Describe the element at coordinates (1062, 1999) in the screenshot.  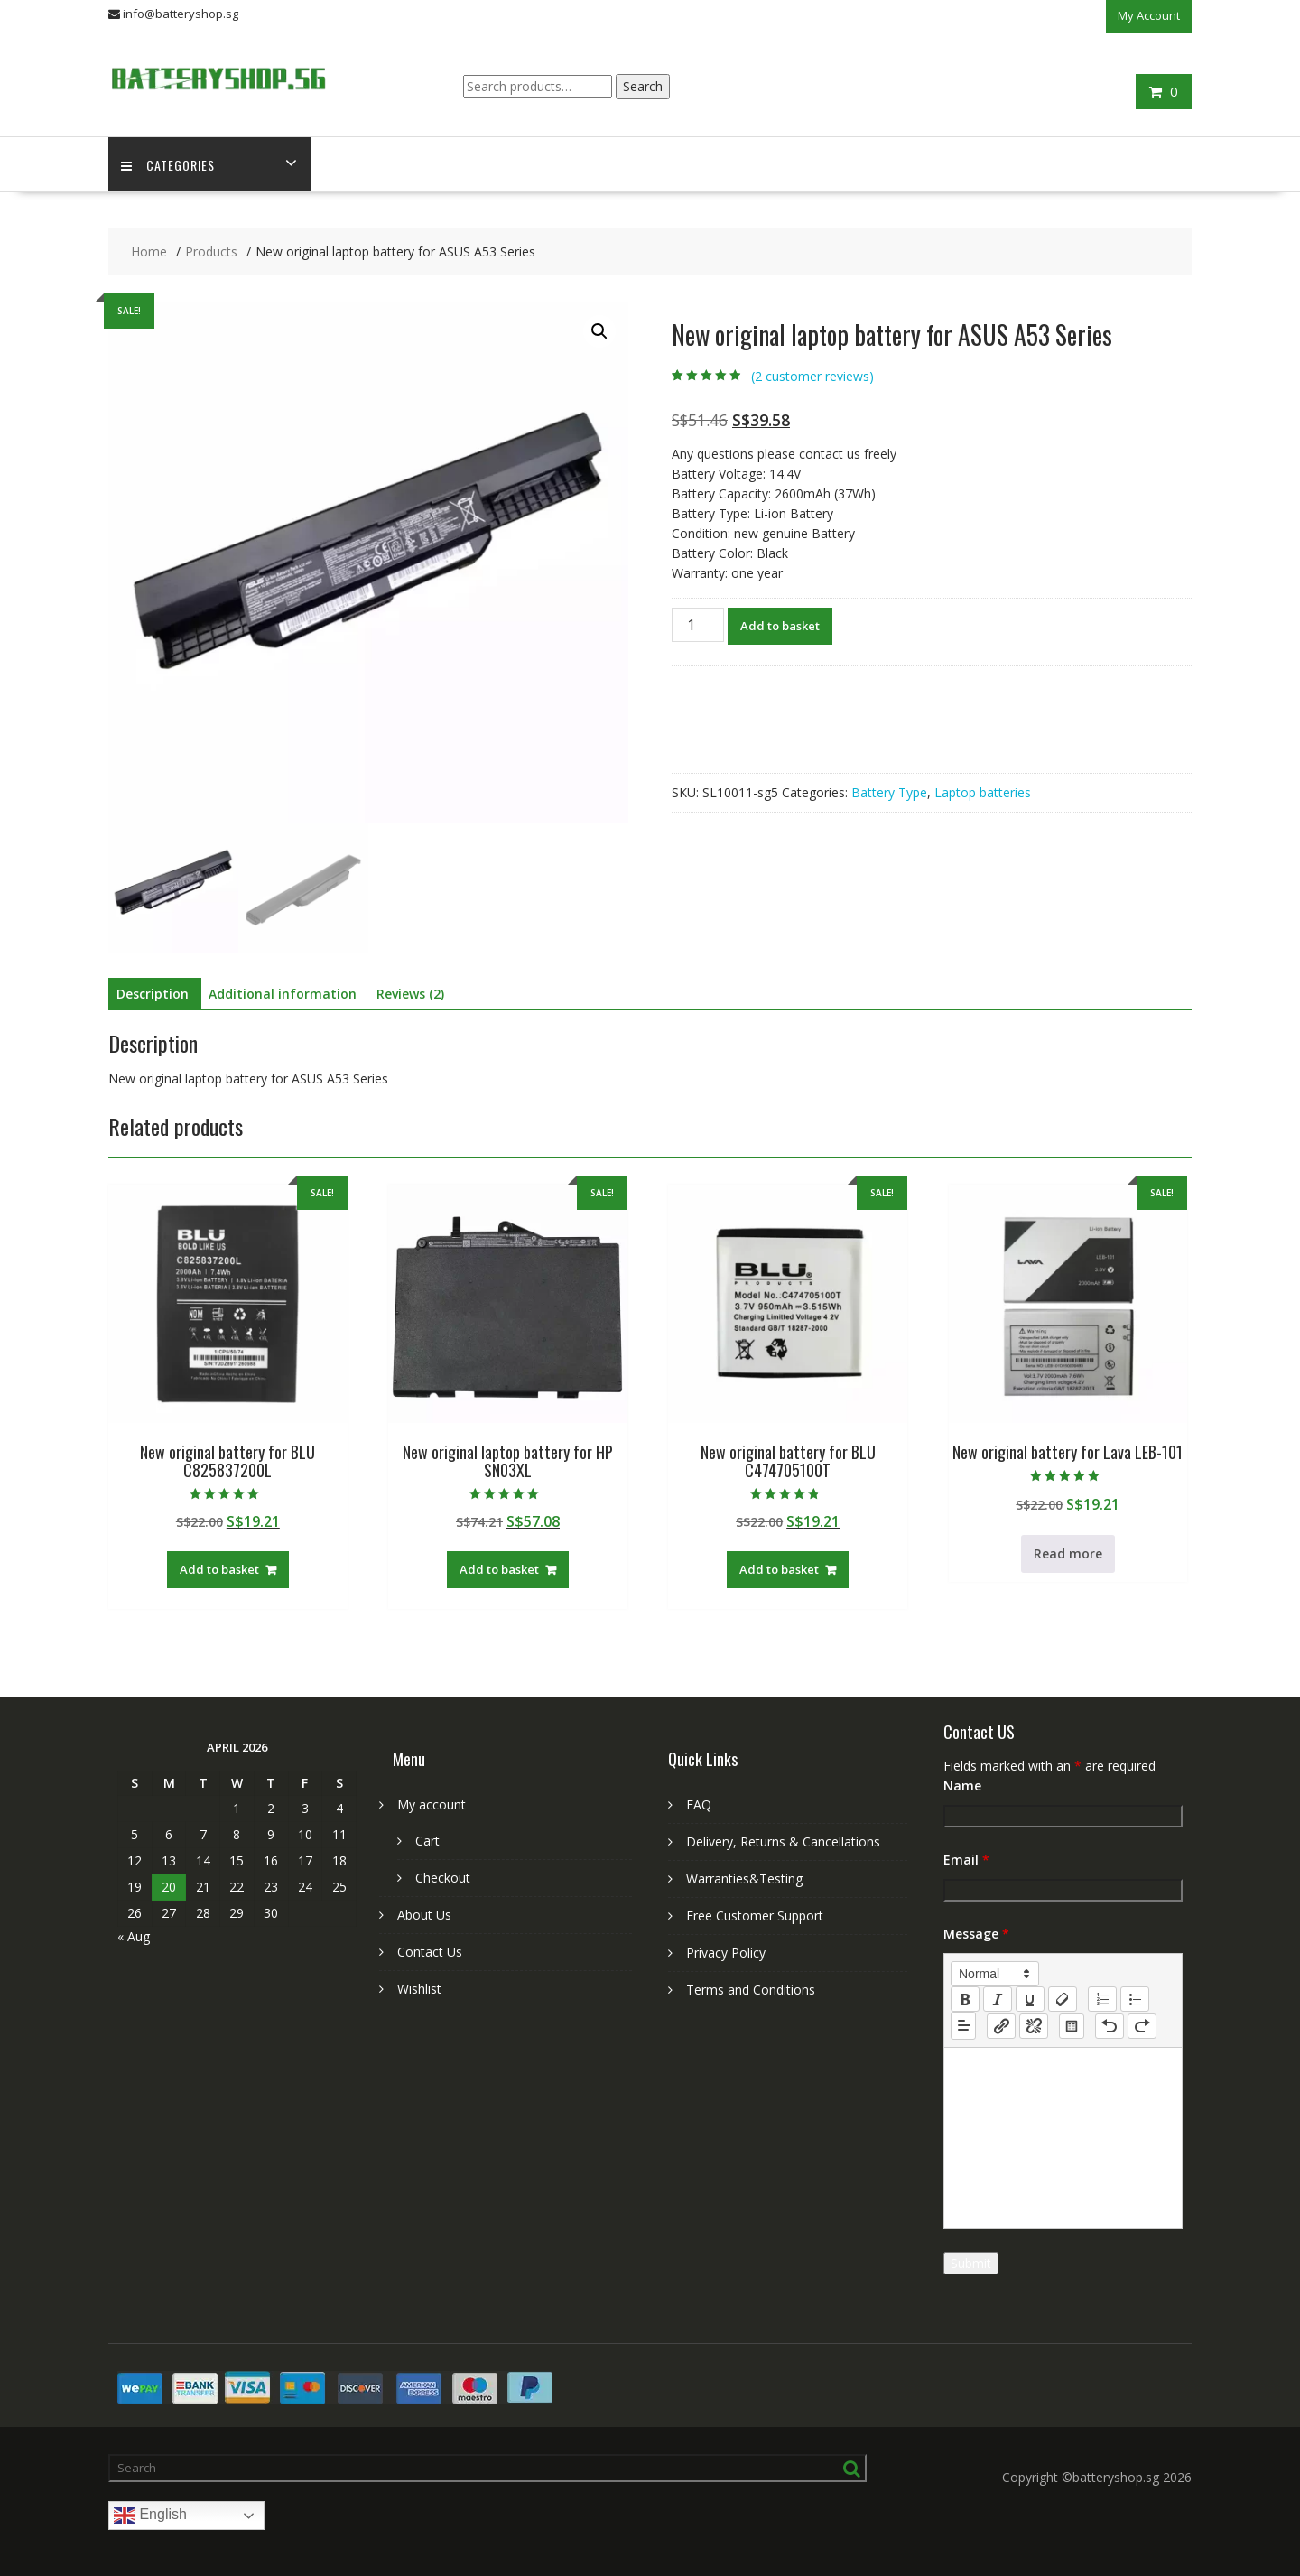
I see `[clean]` at that location.